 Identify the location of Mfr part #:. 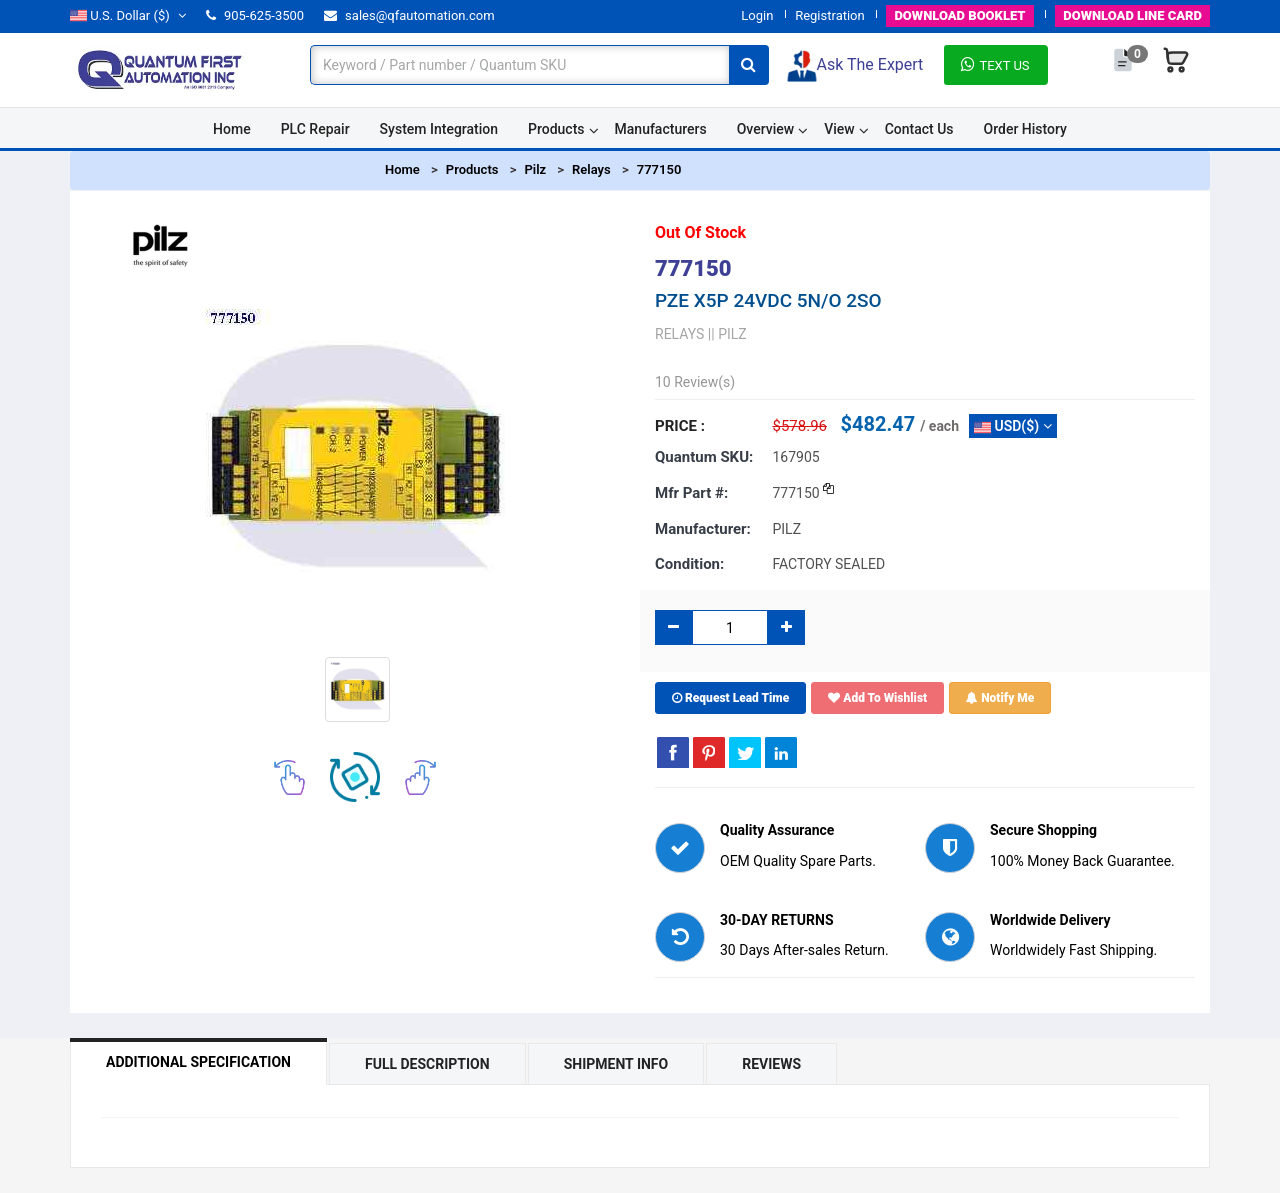
(691, 493).